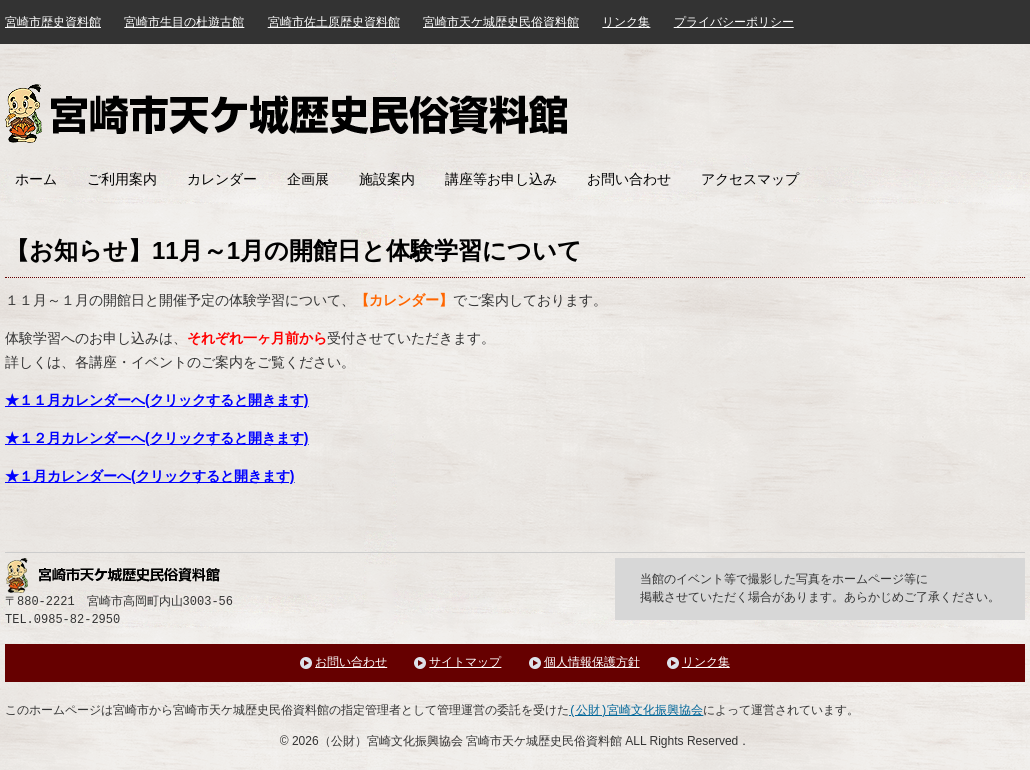 The image size is (1030, 770). Describe the element at coordinates (36, 179) in the screenshot. I see `ホーム` at that location.